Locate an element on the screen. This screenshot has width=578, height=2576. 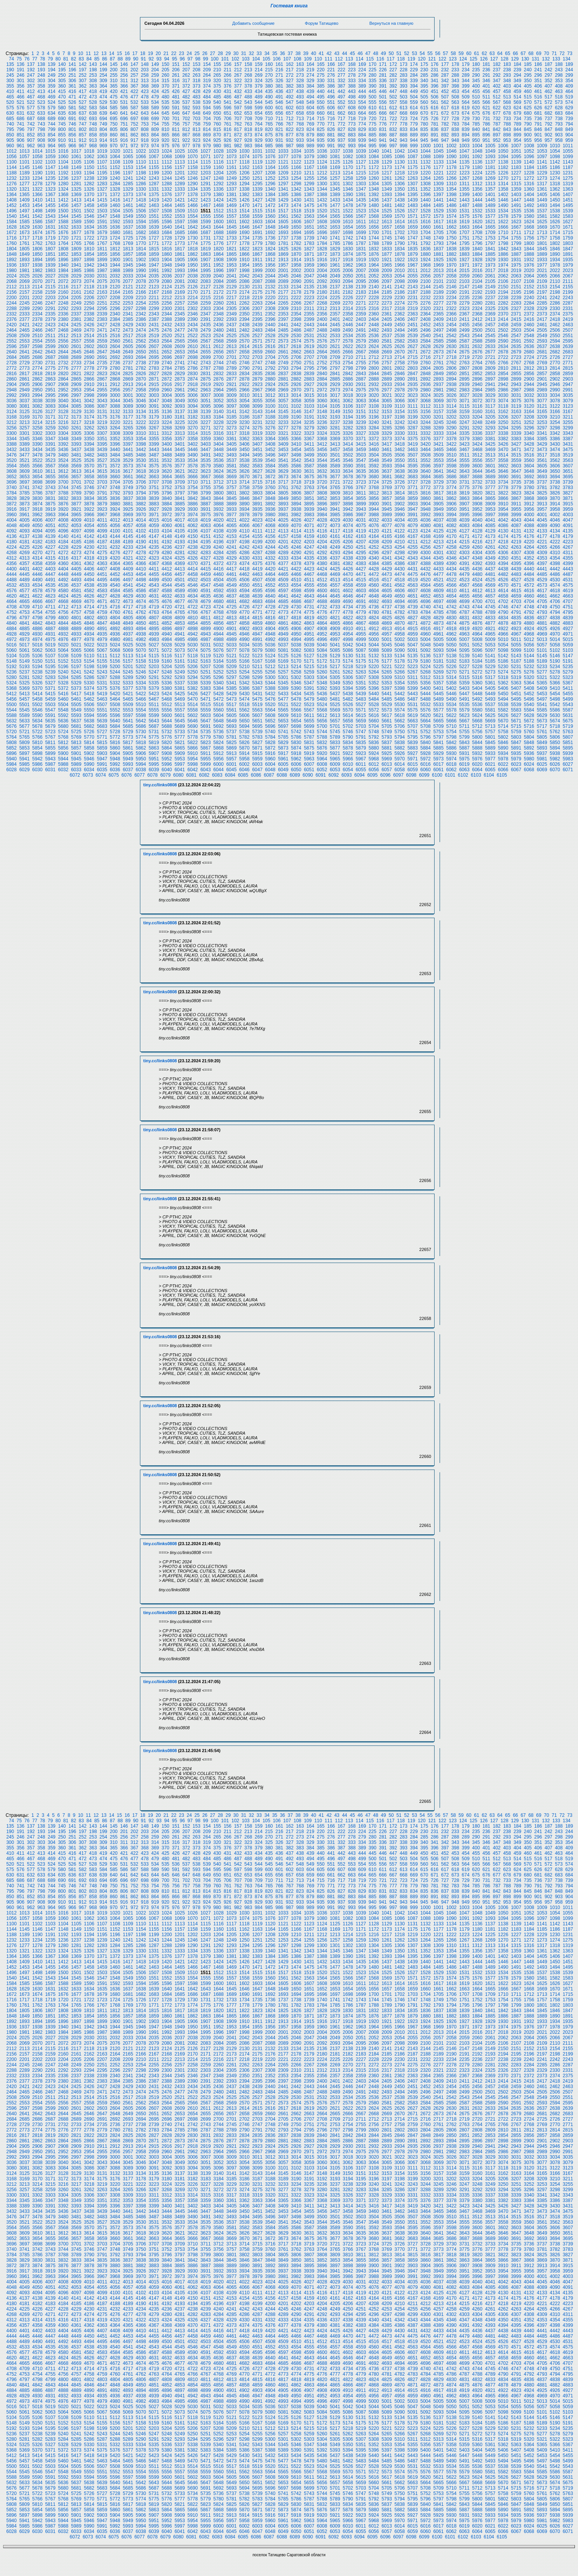
3109 is located at coordinates (386, 406).